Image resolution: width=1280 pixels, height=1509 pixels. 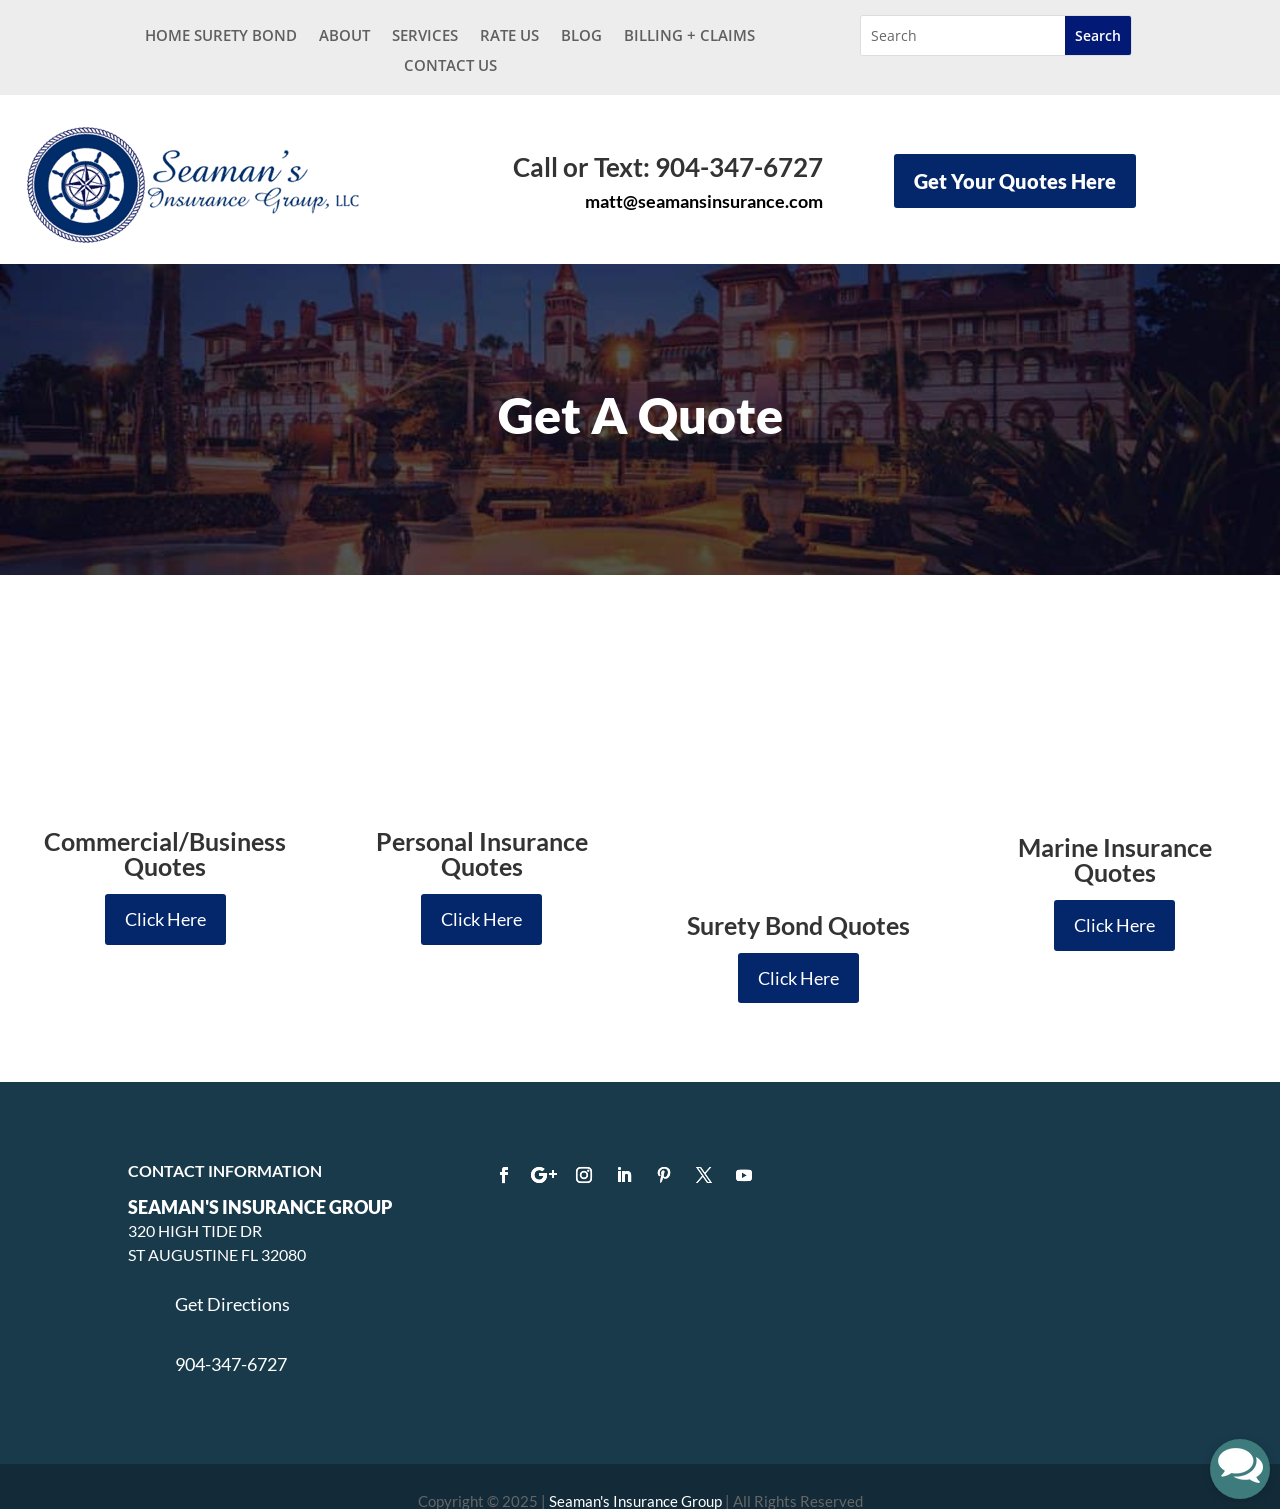 What do you see at coordinates (509, 36) in the screenshot?
I see `Rate Us` at bounding box center [509, 36].